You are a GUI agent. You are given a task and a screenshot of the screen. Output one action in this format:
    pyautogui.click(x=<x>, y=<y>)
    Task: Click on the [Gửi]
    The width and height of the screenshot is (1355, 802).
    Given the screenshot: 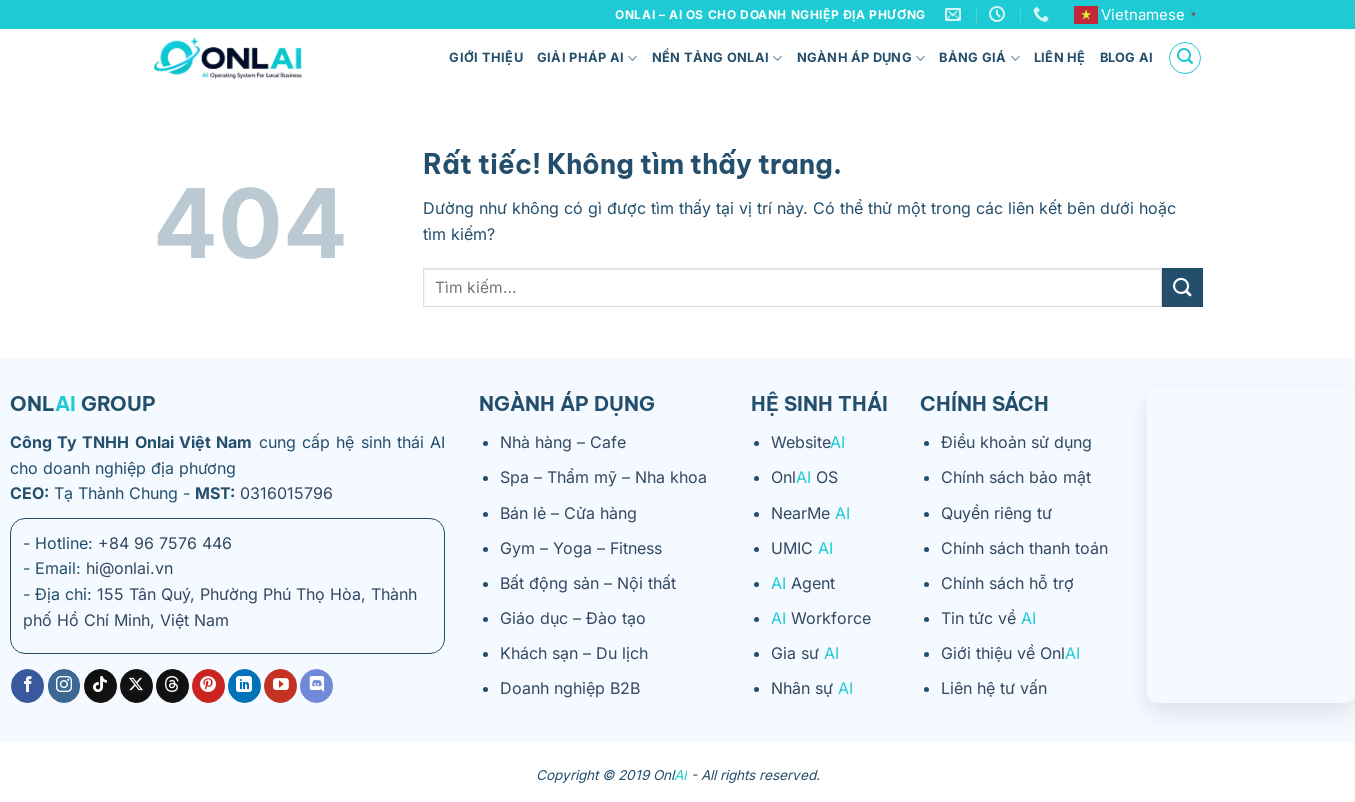 What is the action you would take?
    pyautogui.click(x=1182, y=287)
    